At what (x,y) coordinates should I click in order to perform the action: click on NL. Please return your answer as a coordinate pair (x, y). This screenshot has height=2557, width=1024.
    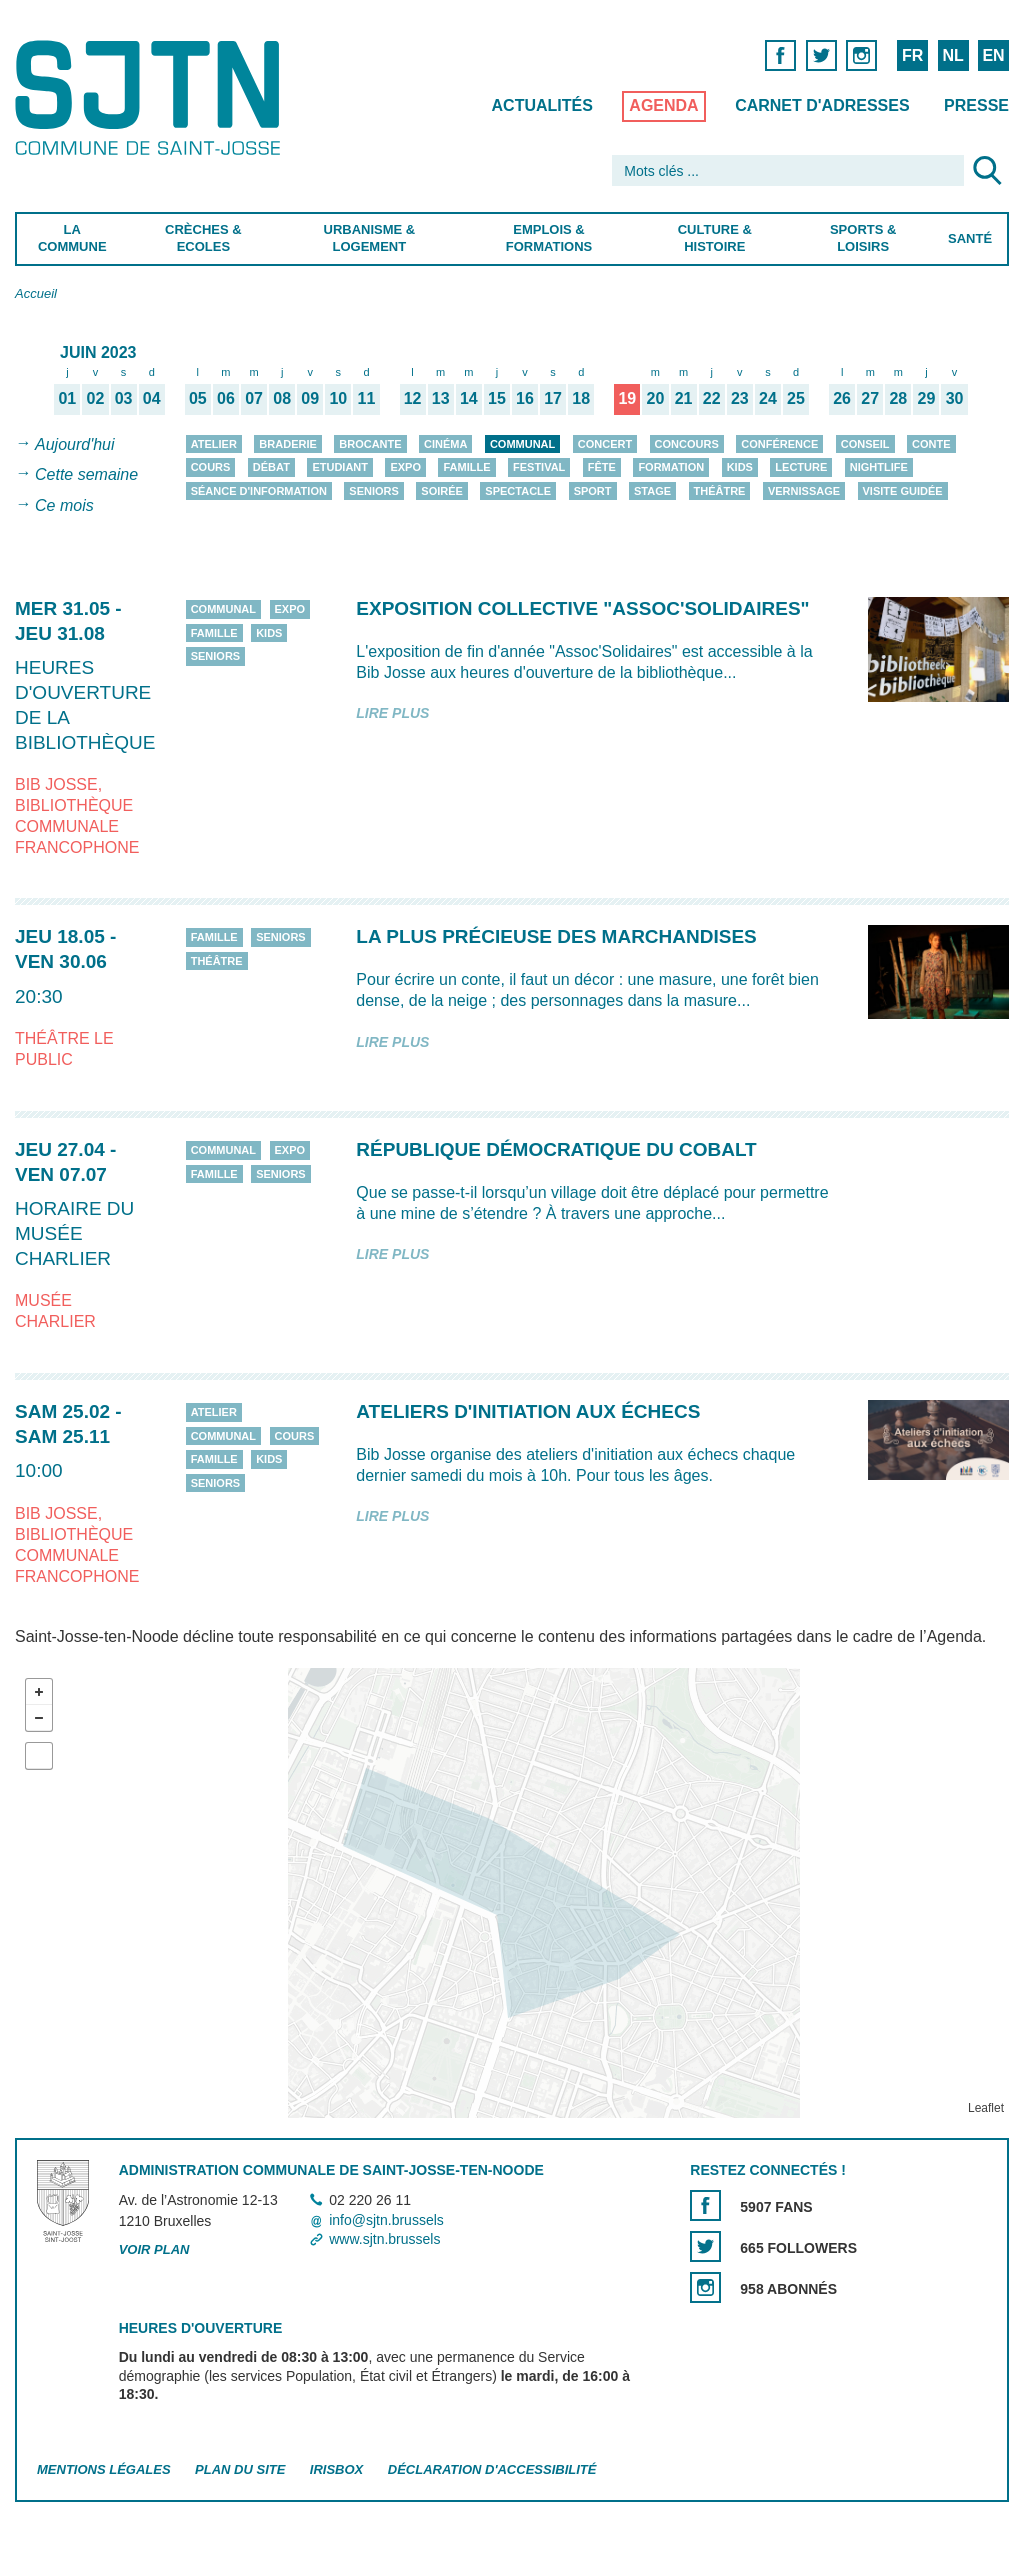
    Looking at the image, I should click on (952, 55).